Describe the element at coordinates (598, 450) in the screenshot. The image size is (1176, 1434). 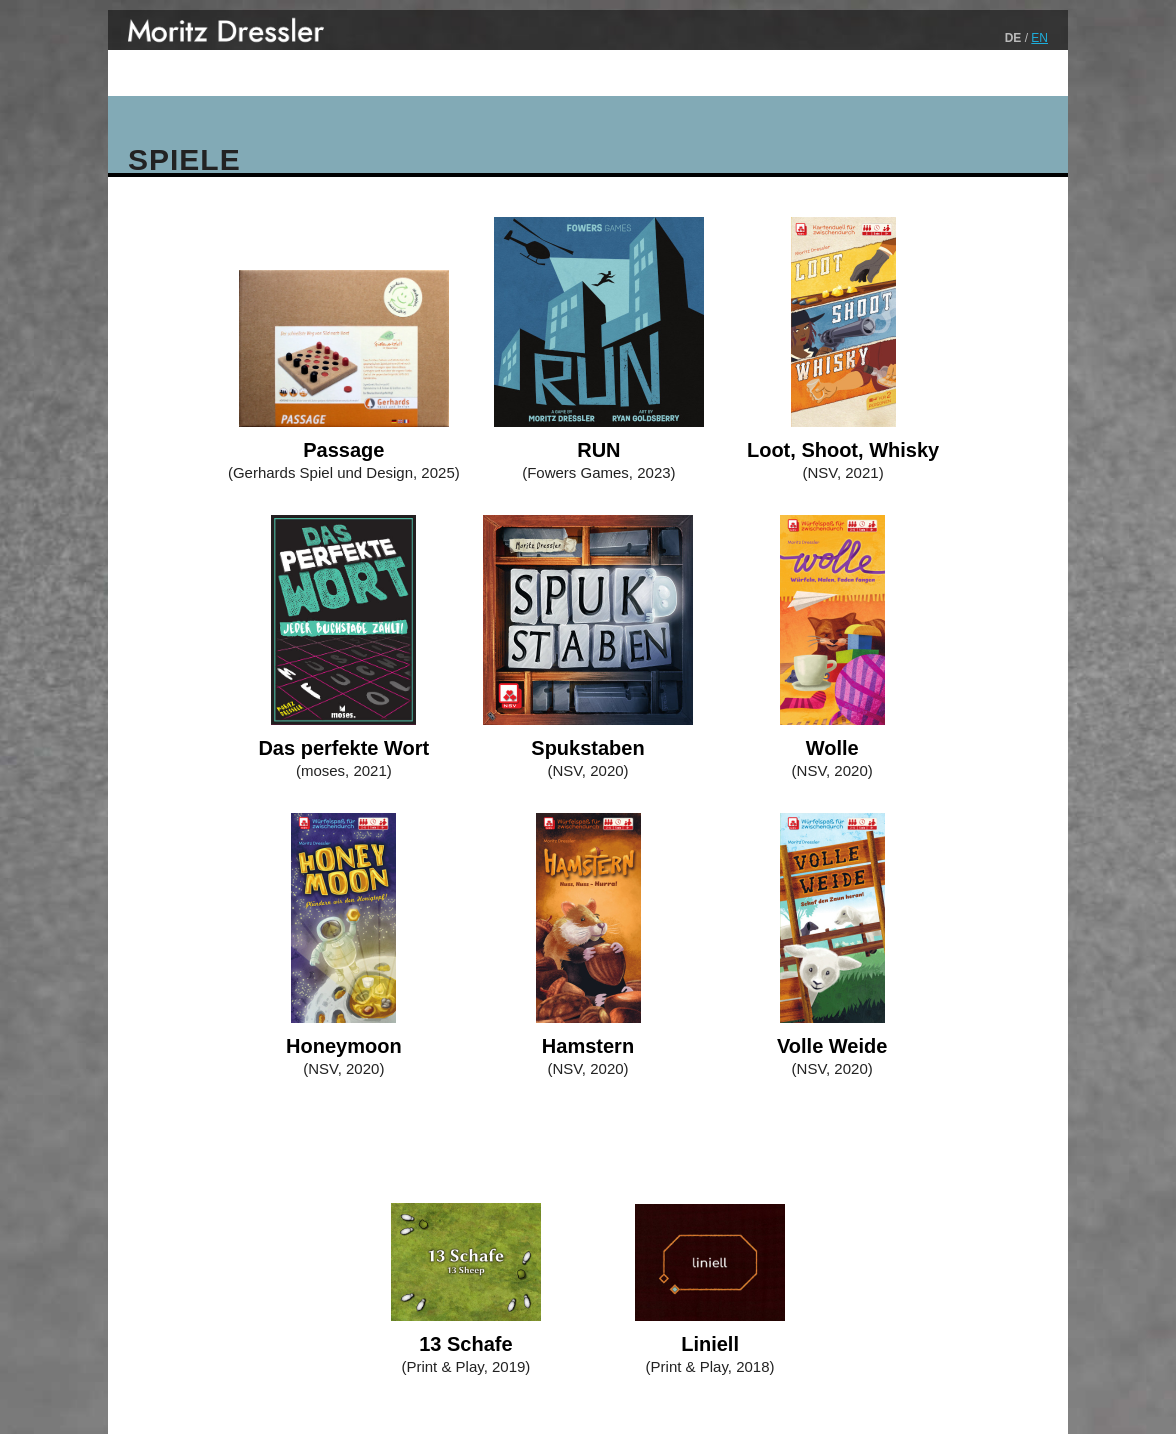
I see `RUN` at that location.